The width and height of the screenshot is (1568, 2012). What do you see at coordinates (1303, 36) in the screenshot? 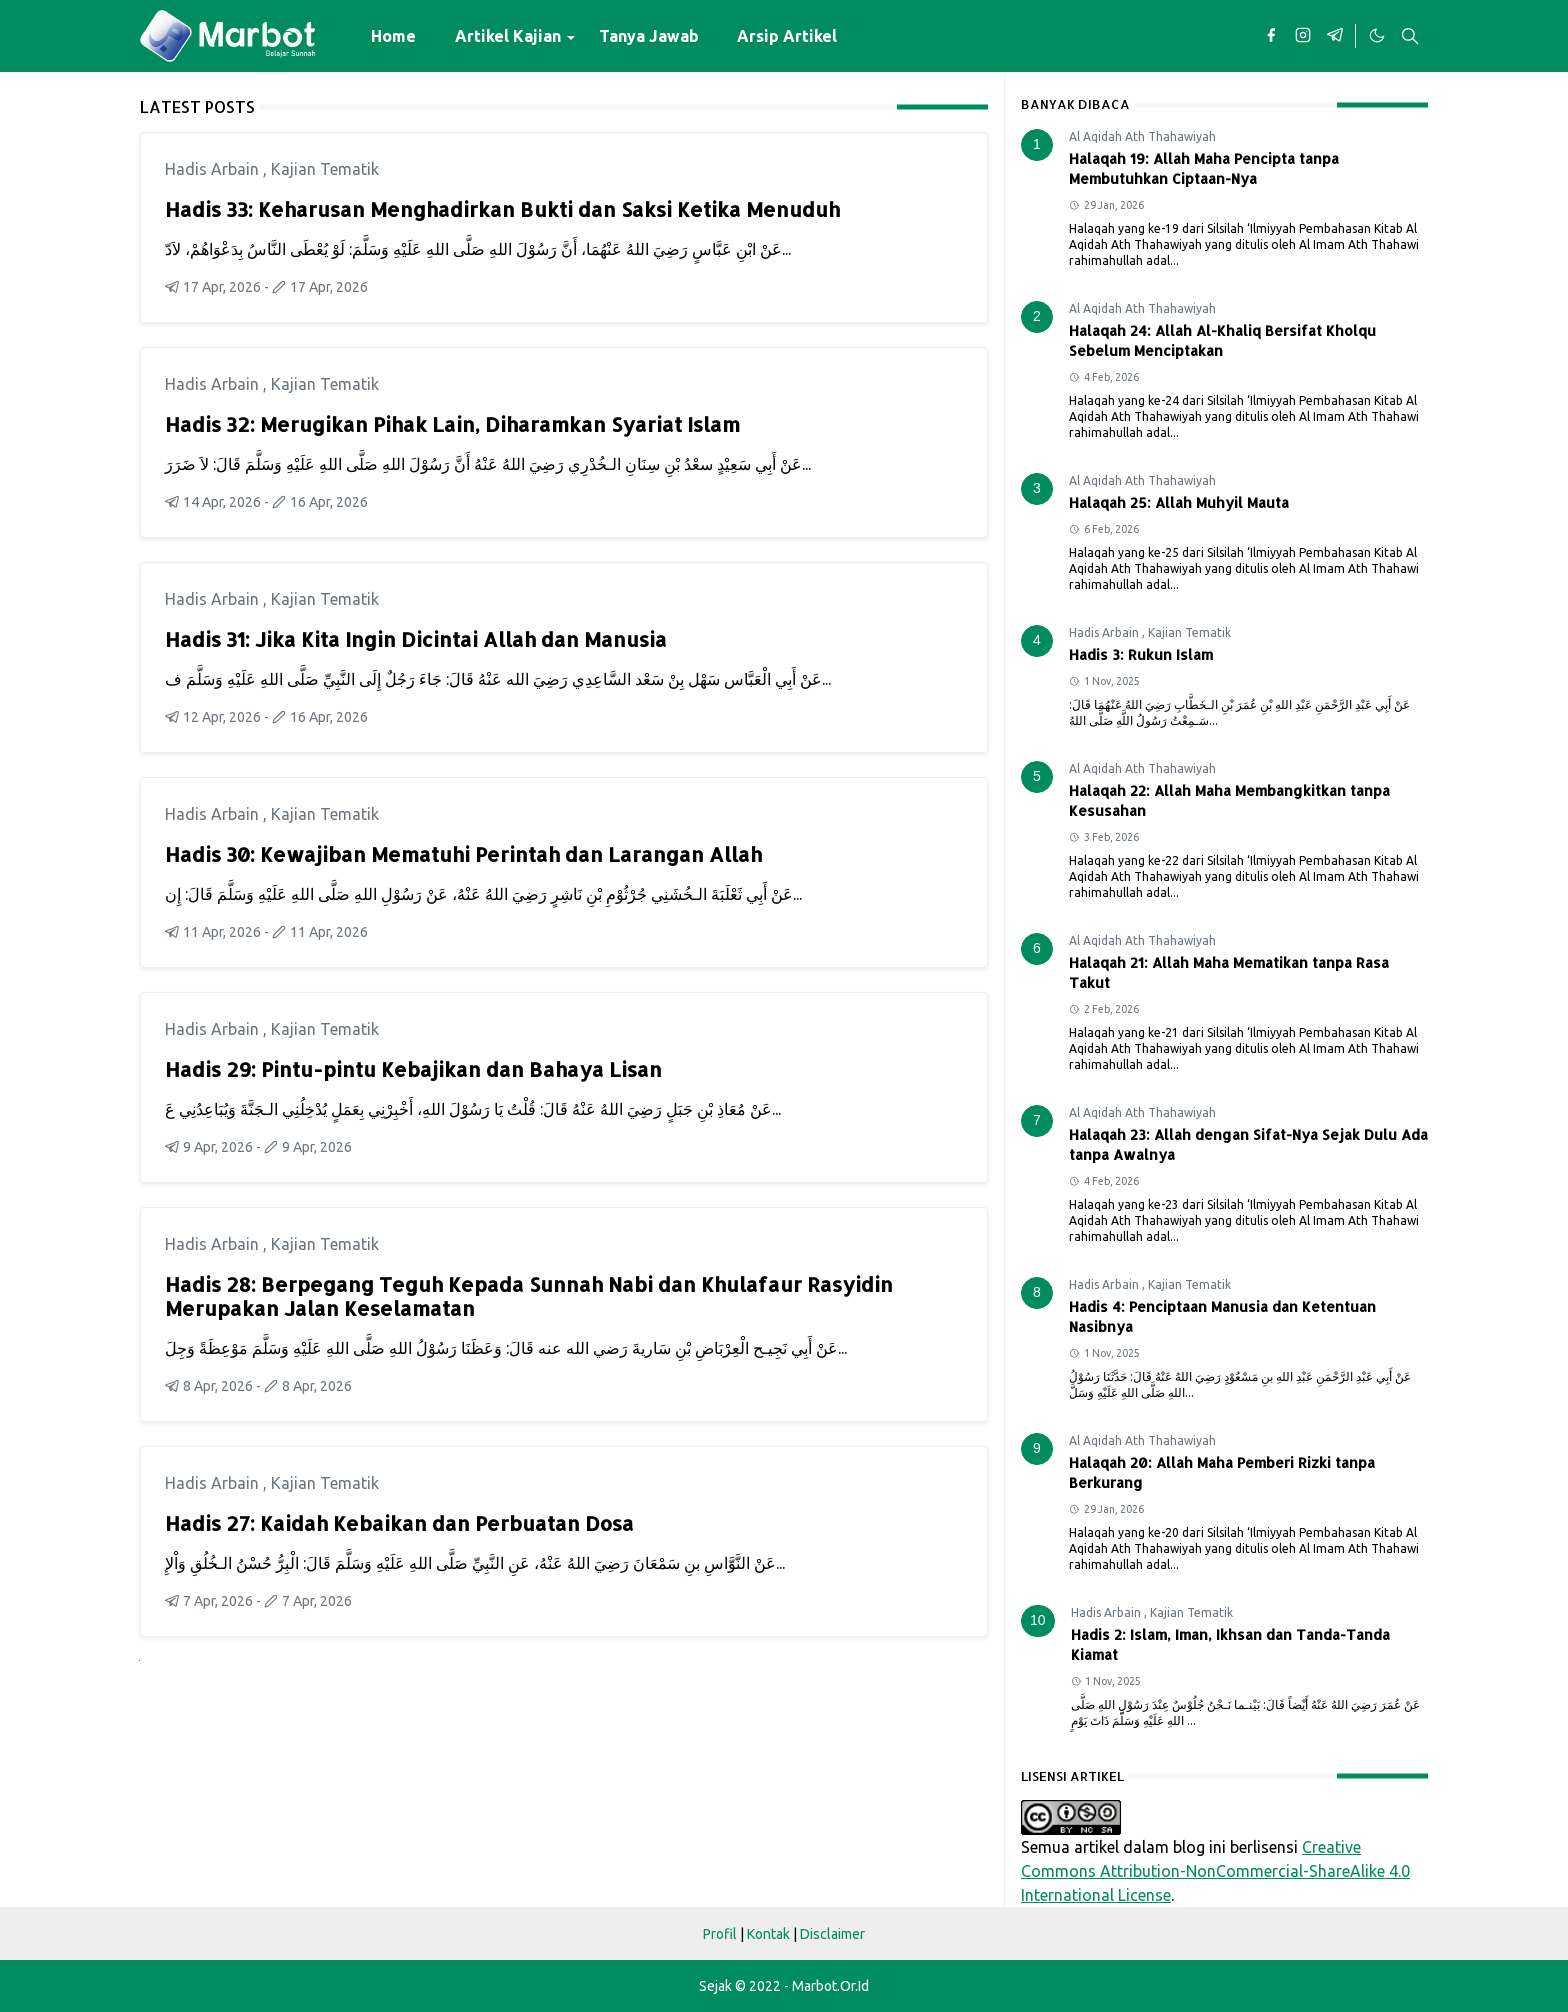
I see `[instagram]` at bounding box center [1303, 36].